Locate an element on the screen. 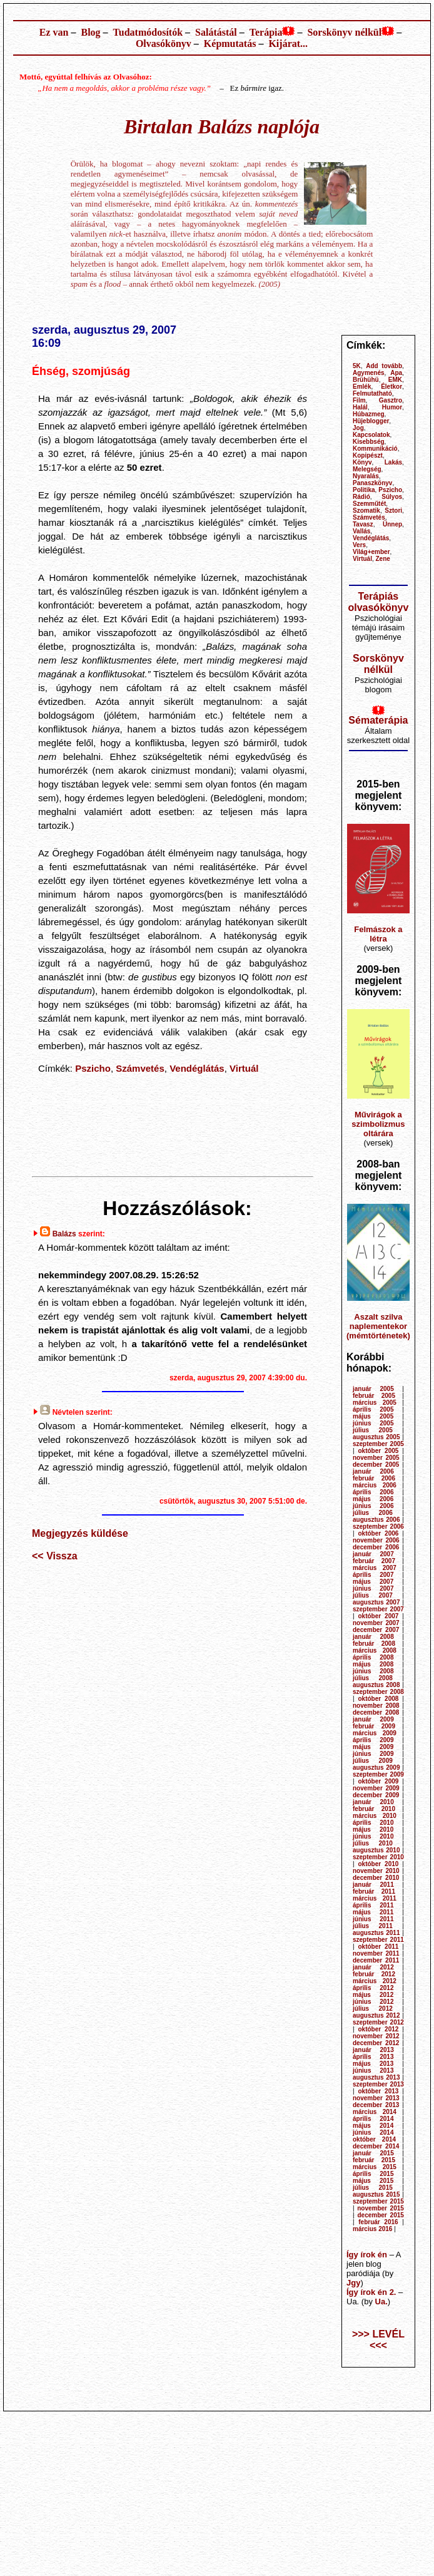 The image size is (434, 2576). augusztus 2005 is located at coordinates (376, 1437).